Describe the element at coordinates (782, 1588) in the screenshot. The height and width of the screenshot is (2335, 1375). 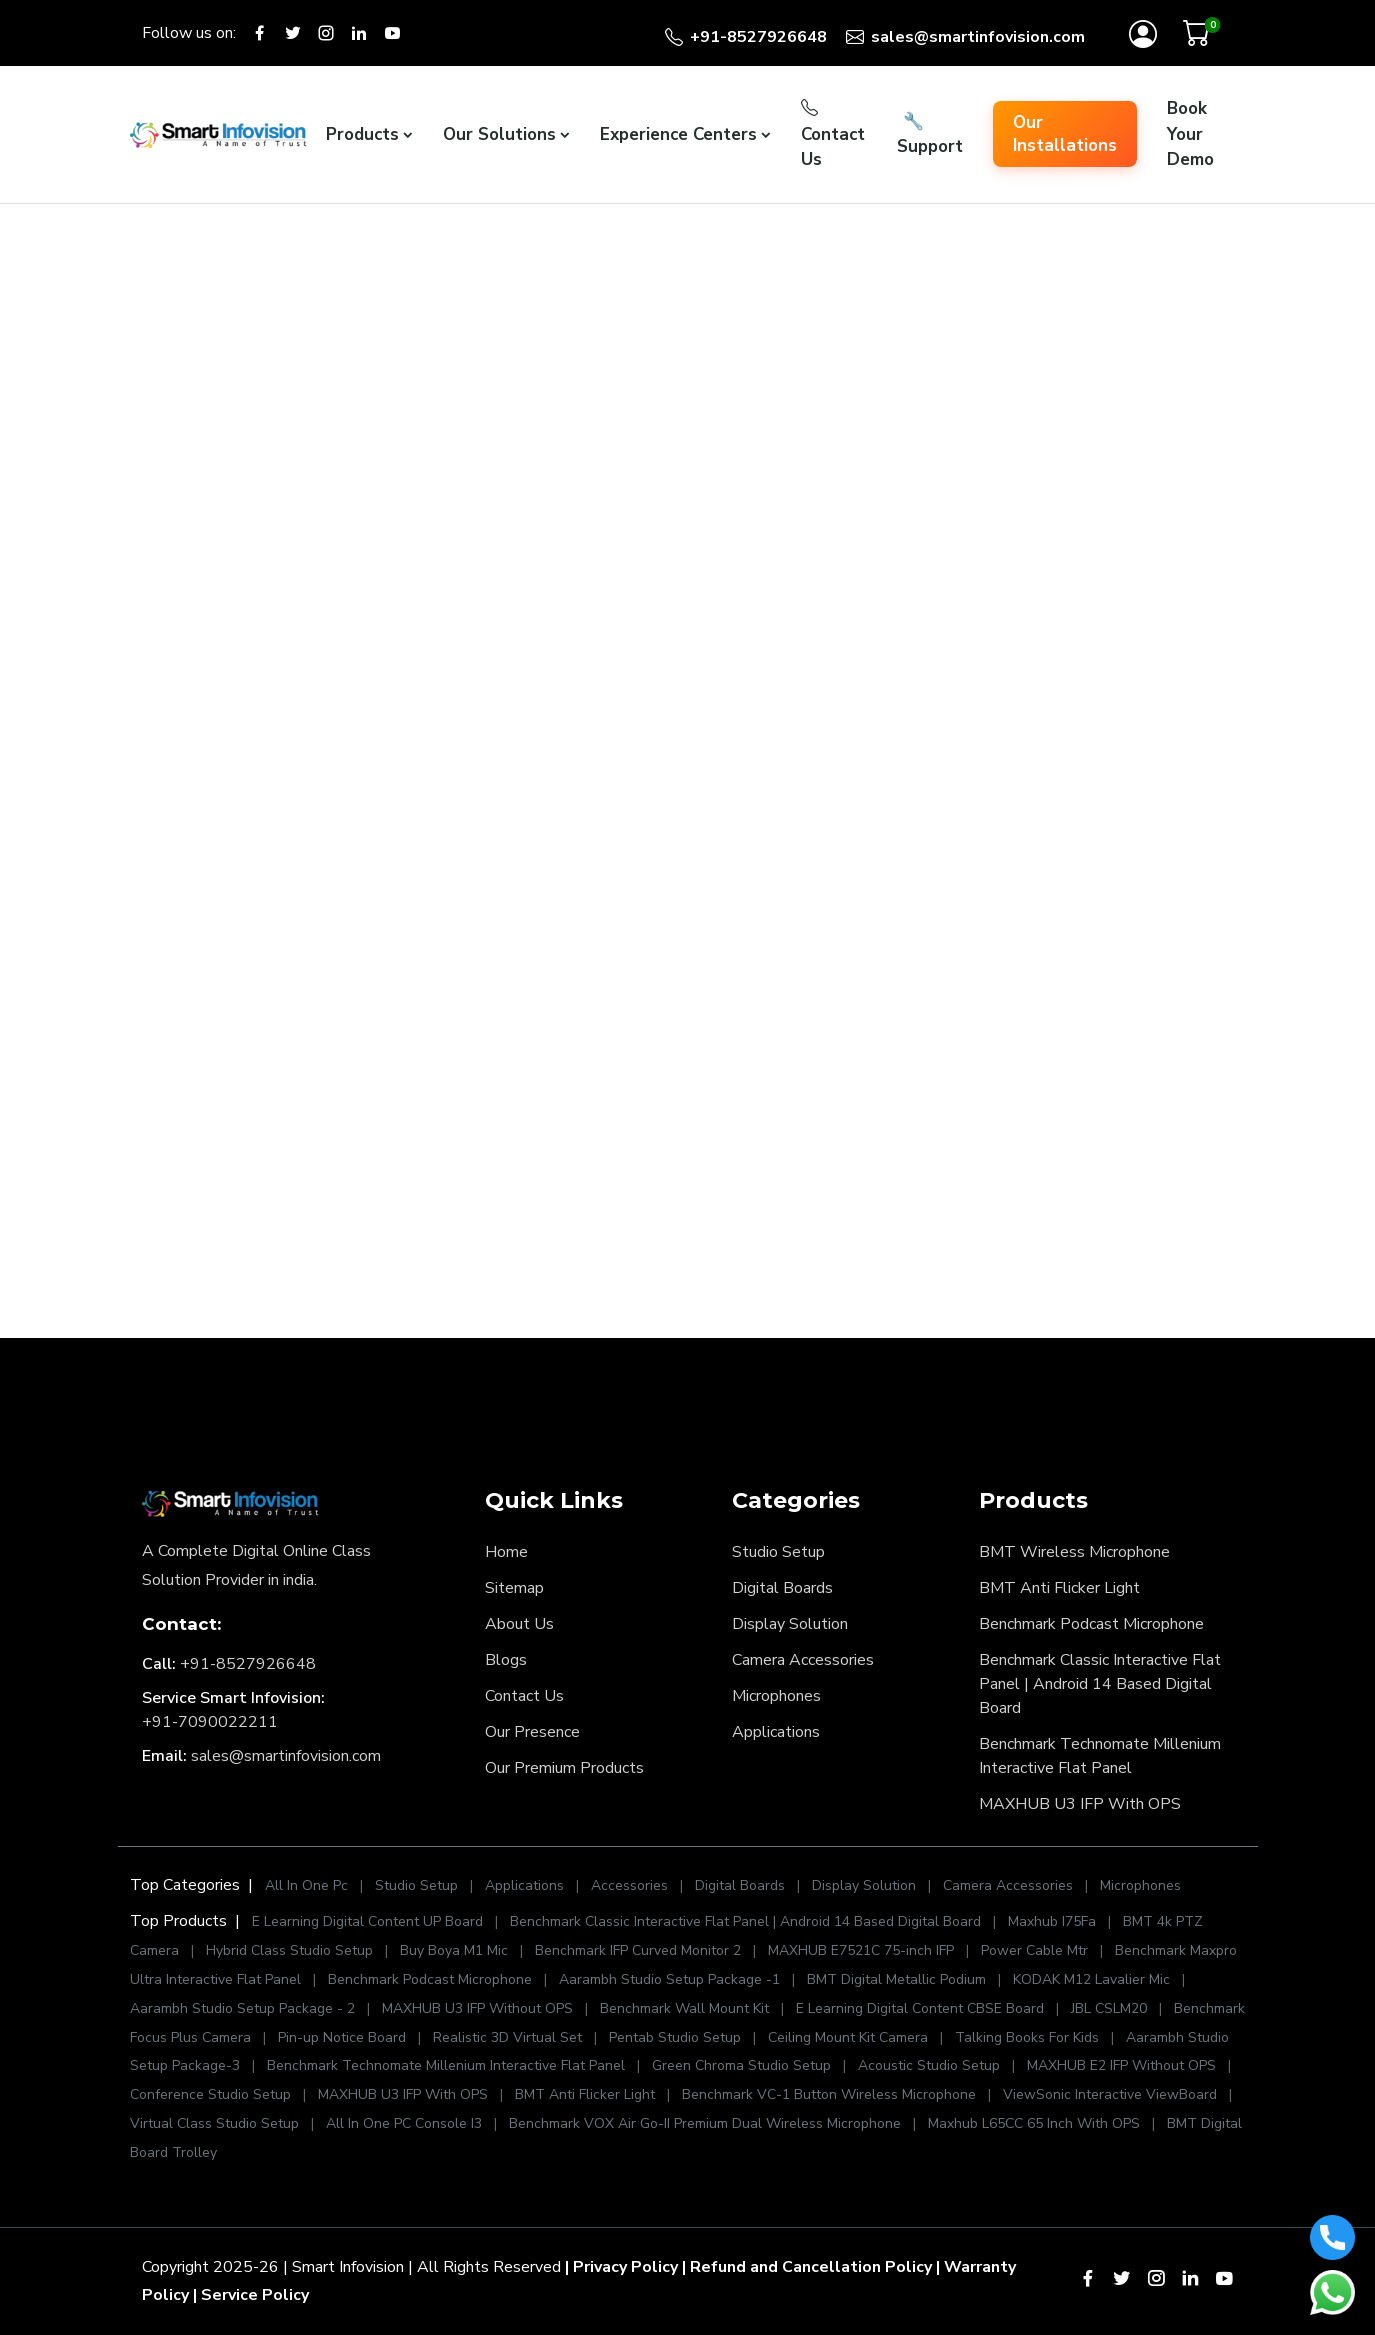
I see `Digital Boards` at that location.